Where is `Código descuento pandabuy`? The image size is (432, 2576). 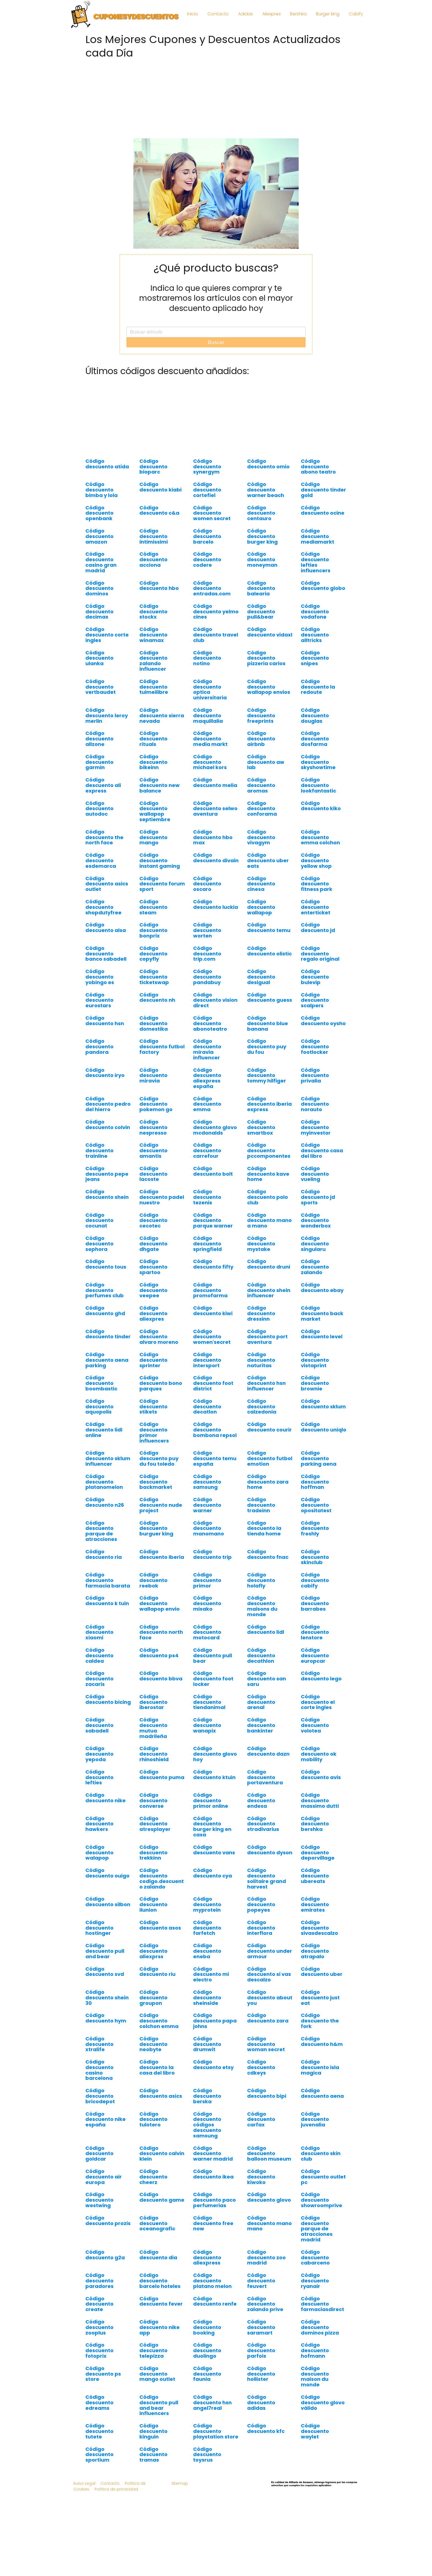
Código descuento pandabuy is located at coordinates (207, 977).